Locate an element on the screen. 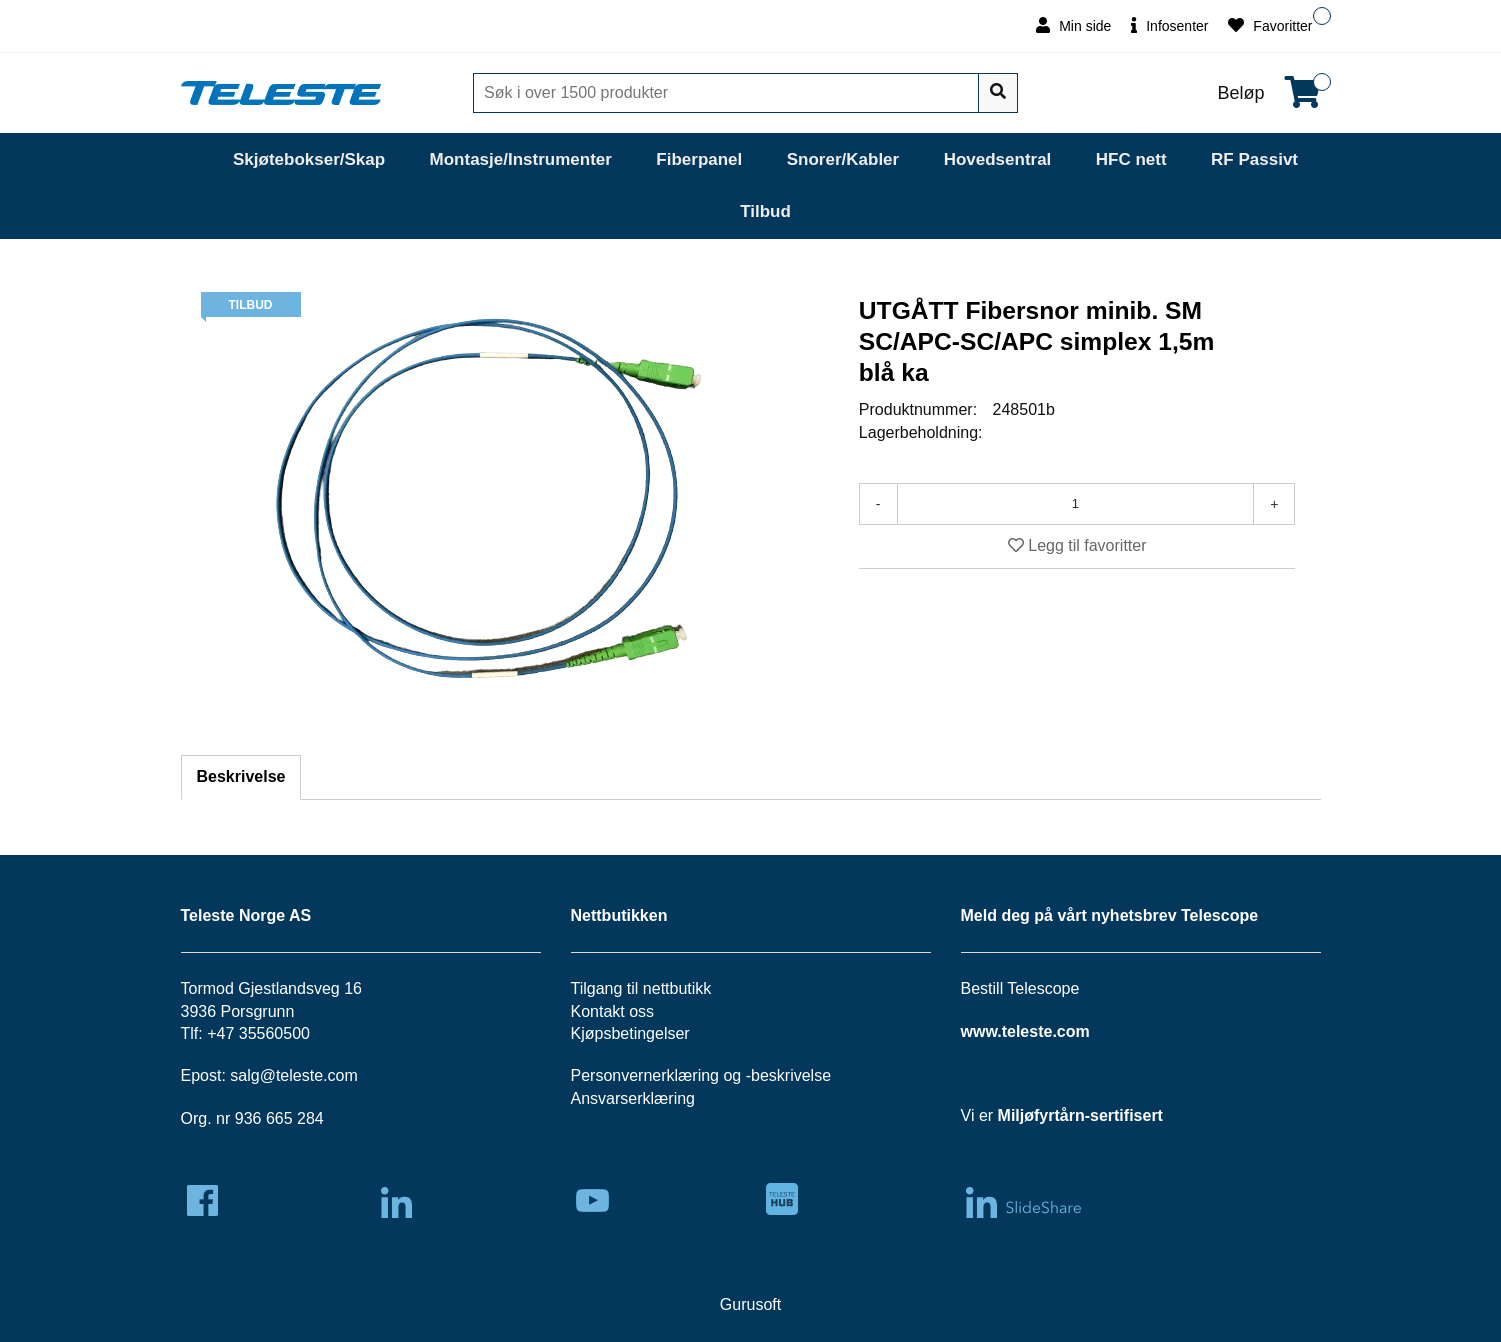 The height and width of the screenshot is (1342, 1501). salg@teleste. is located at coordinates (278, 1075).